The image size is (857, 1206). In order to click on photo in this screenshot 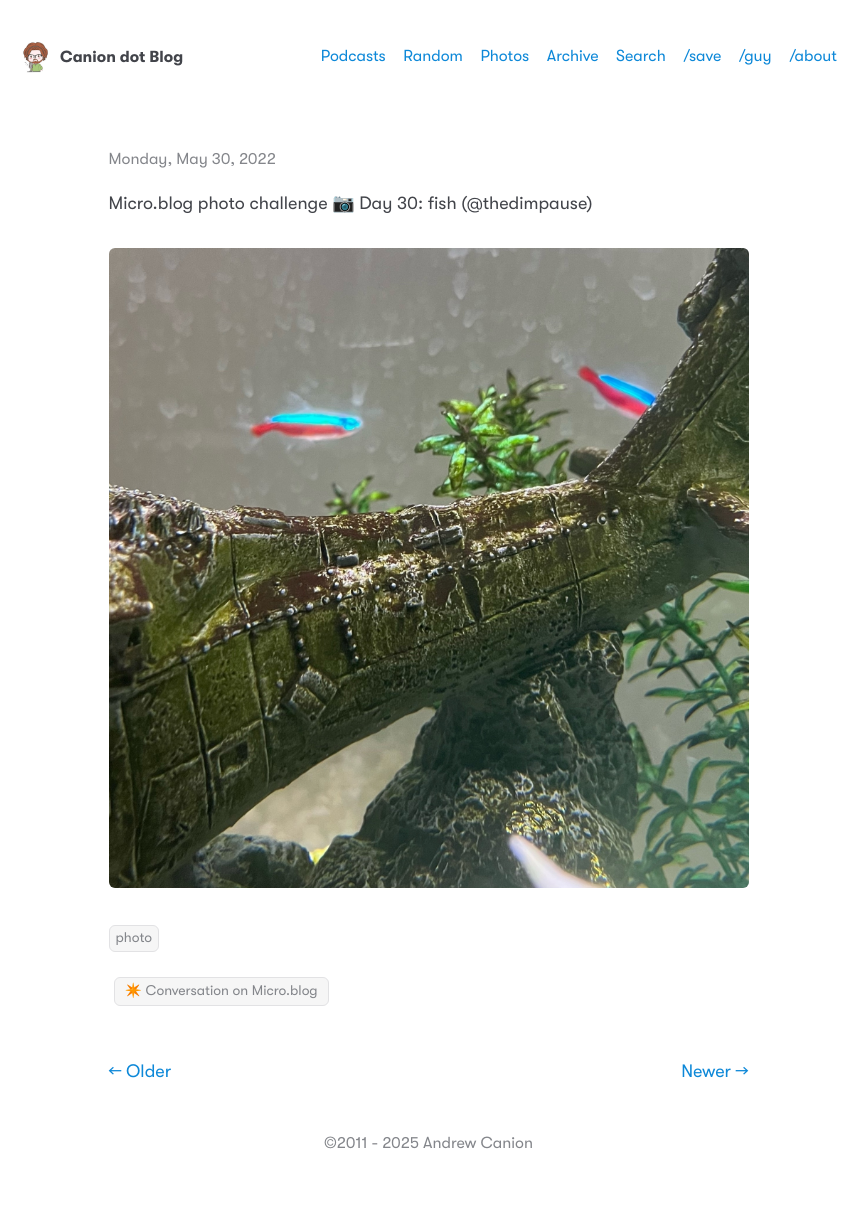, I will do `click(134, 938)`.